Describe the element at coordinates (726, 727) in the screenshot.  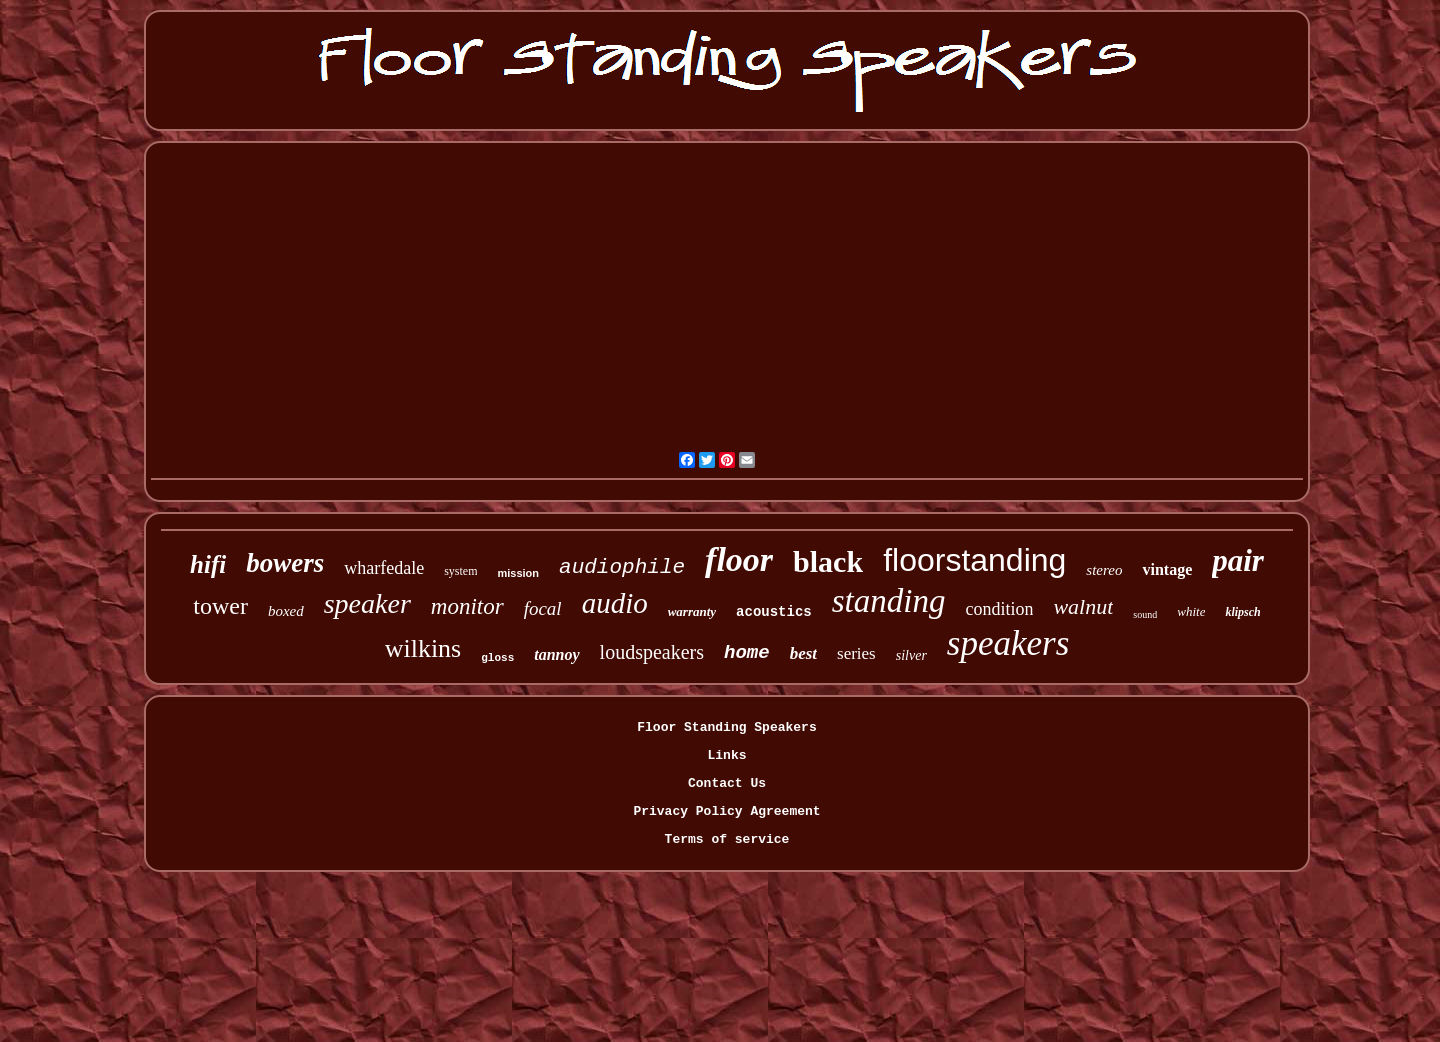
I see `Floor Standing Speakers` at that location.